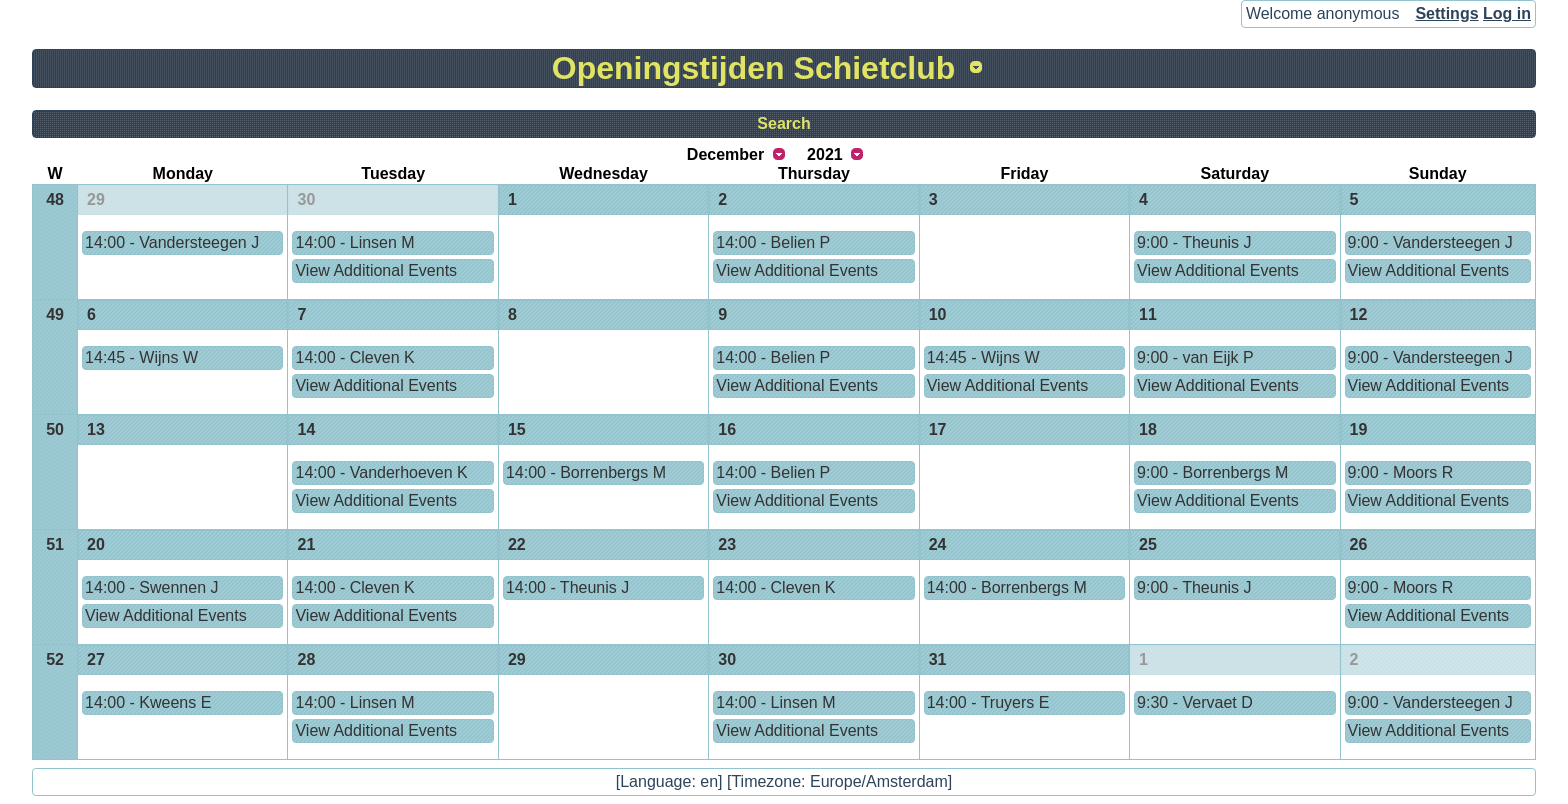  What do you see at coordinates (1401, 472) in the screenshot?
I see `9:00 - Moors R` at bounding box center [1401, 472].